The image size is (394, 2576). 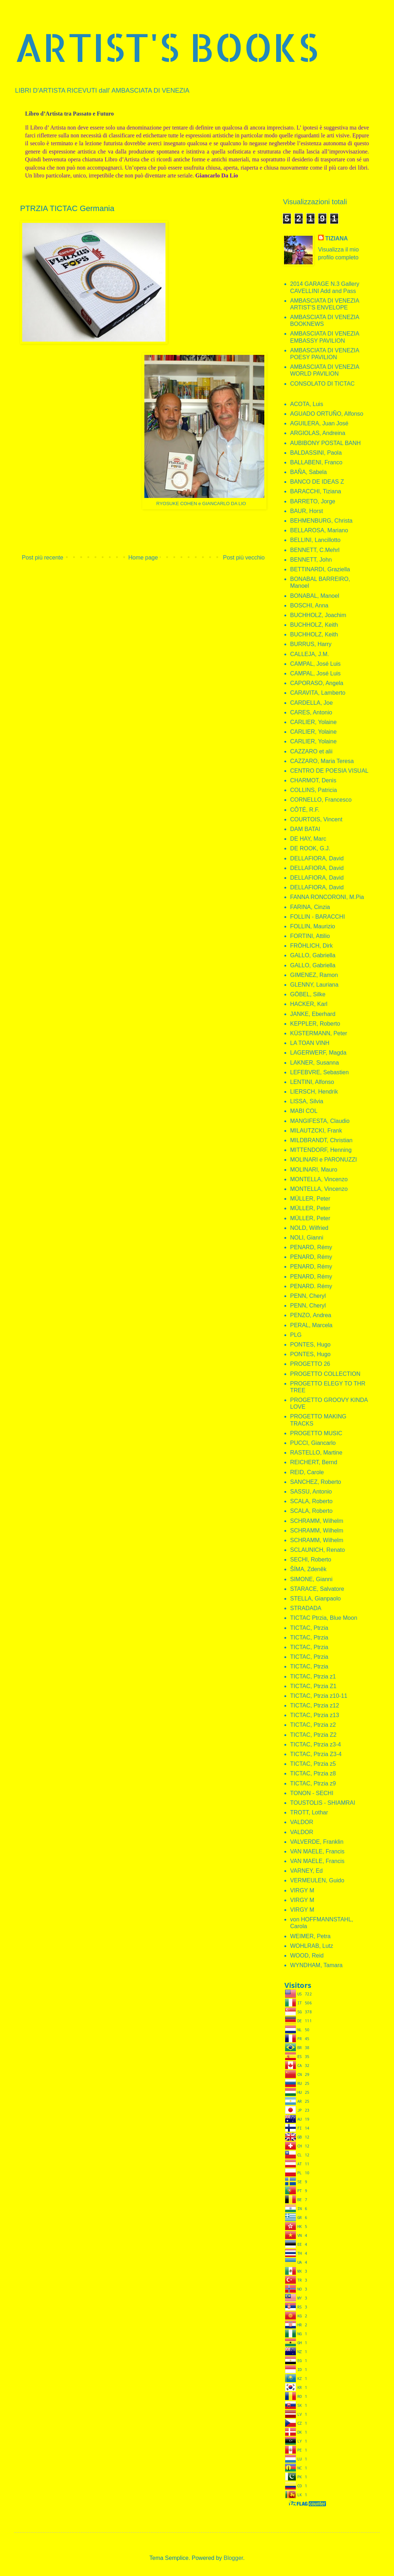 I want to click on PERAL, Marcela, so click(x=311, y=1325).